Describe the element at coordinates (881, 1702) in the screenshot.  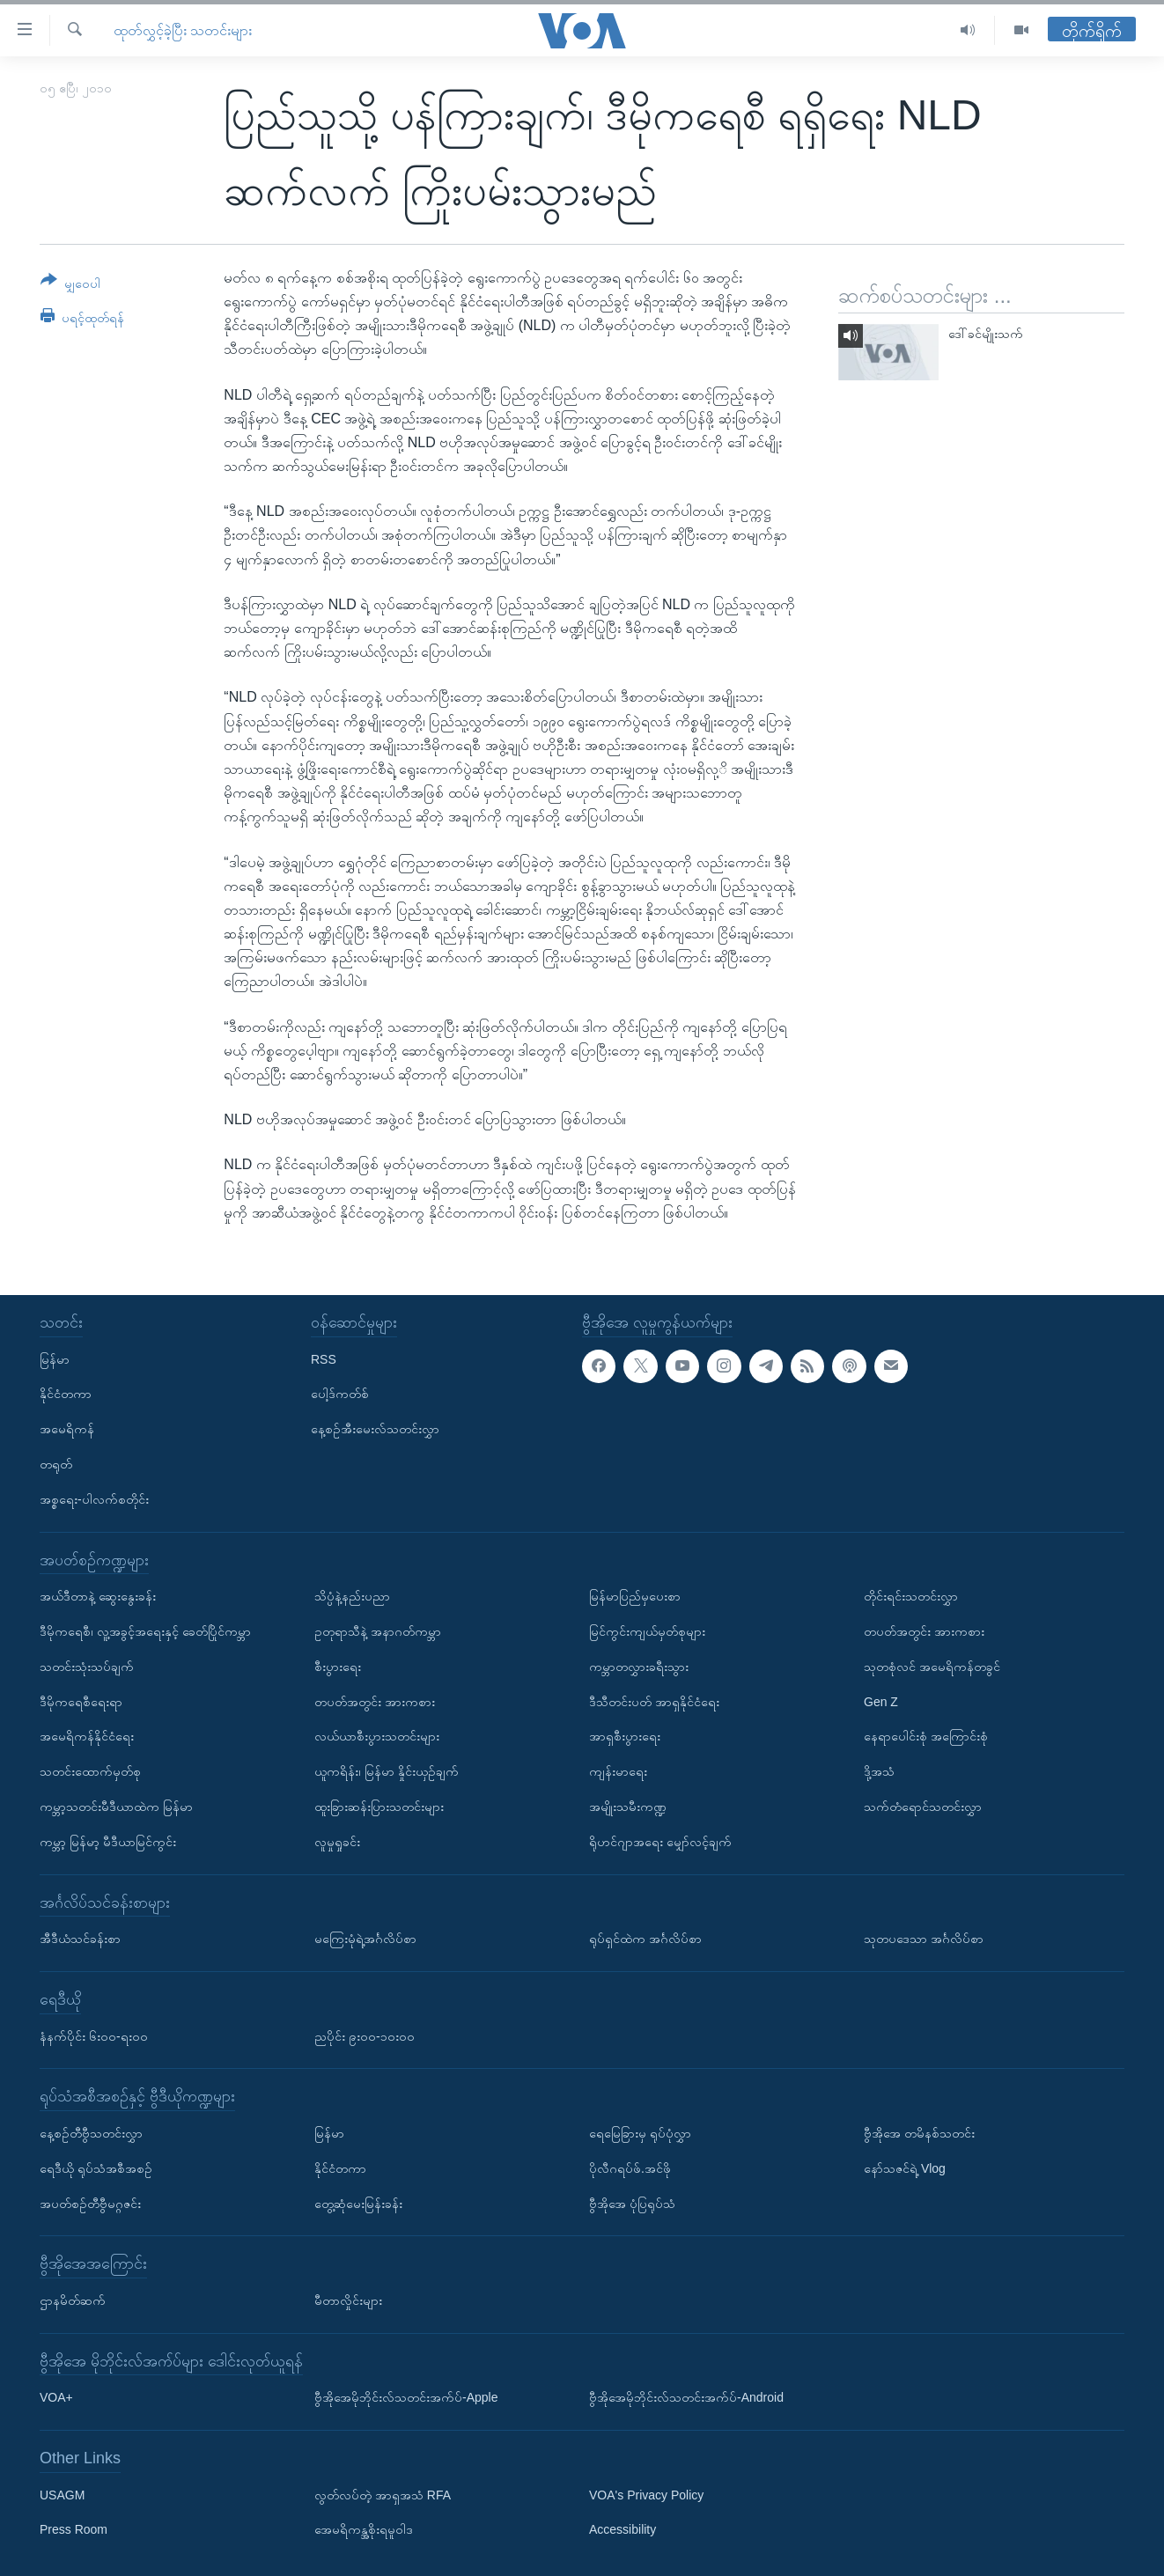
I see `Gen Z` at that location.